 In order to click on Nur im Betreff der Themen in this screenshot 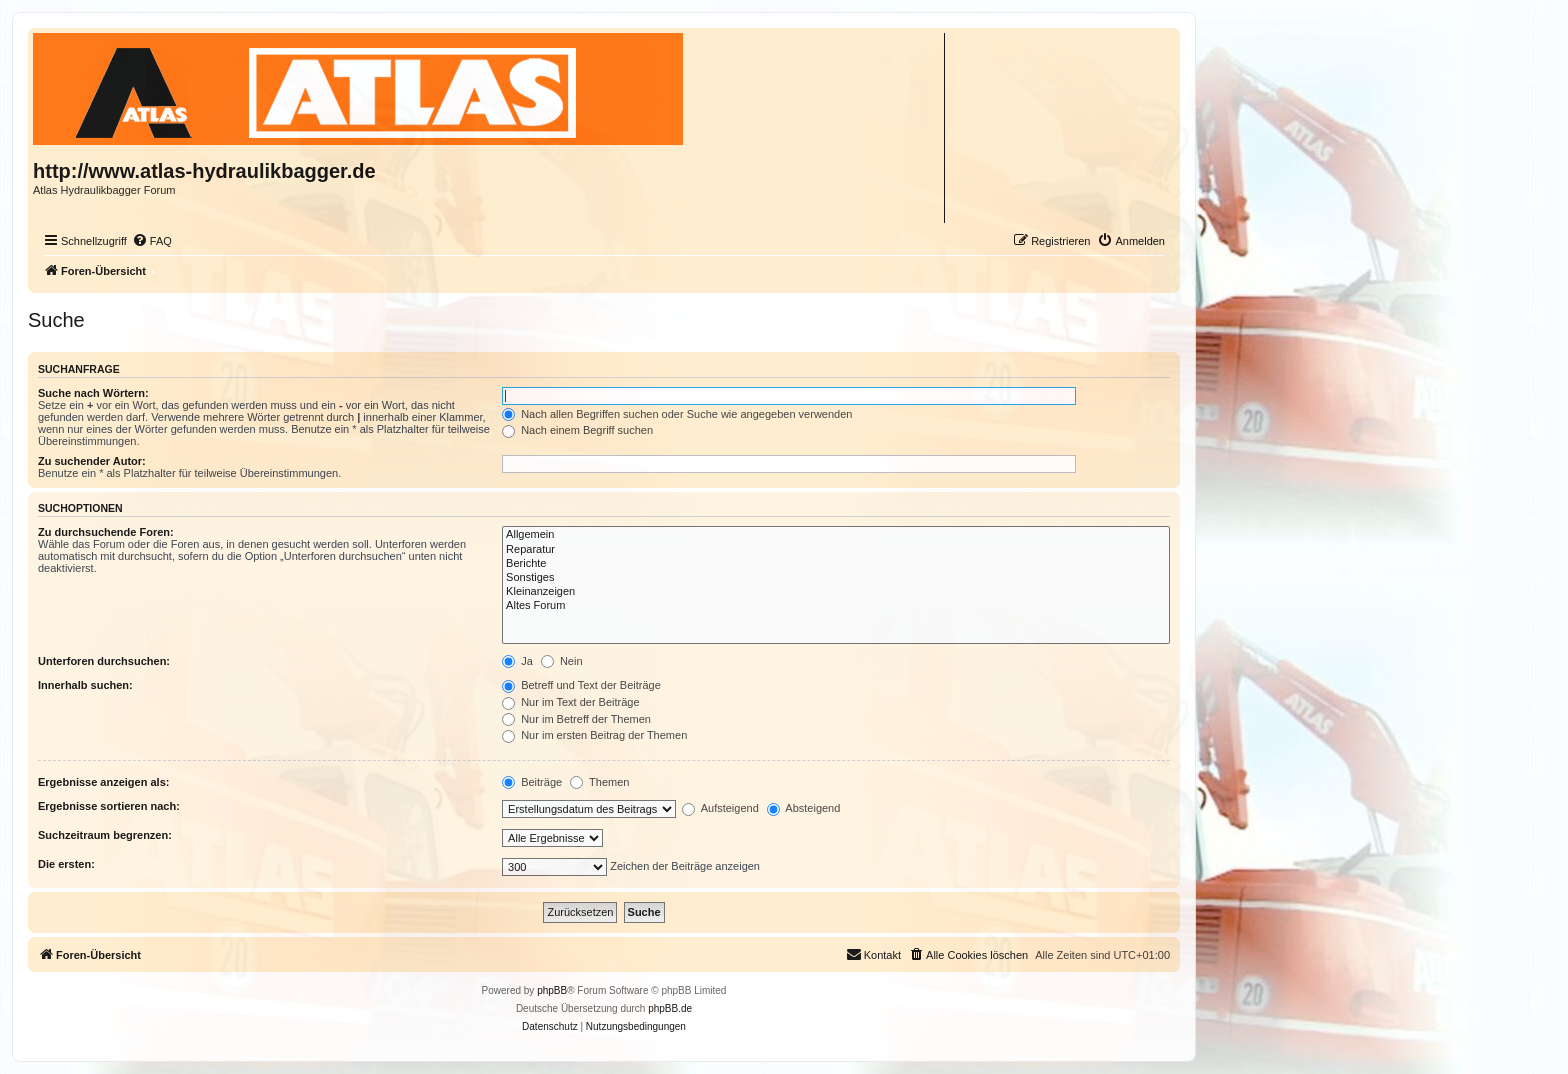, I will do `click(576, 719)`.